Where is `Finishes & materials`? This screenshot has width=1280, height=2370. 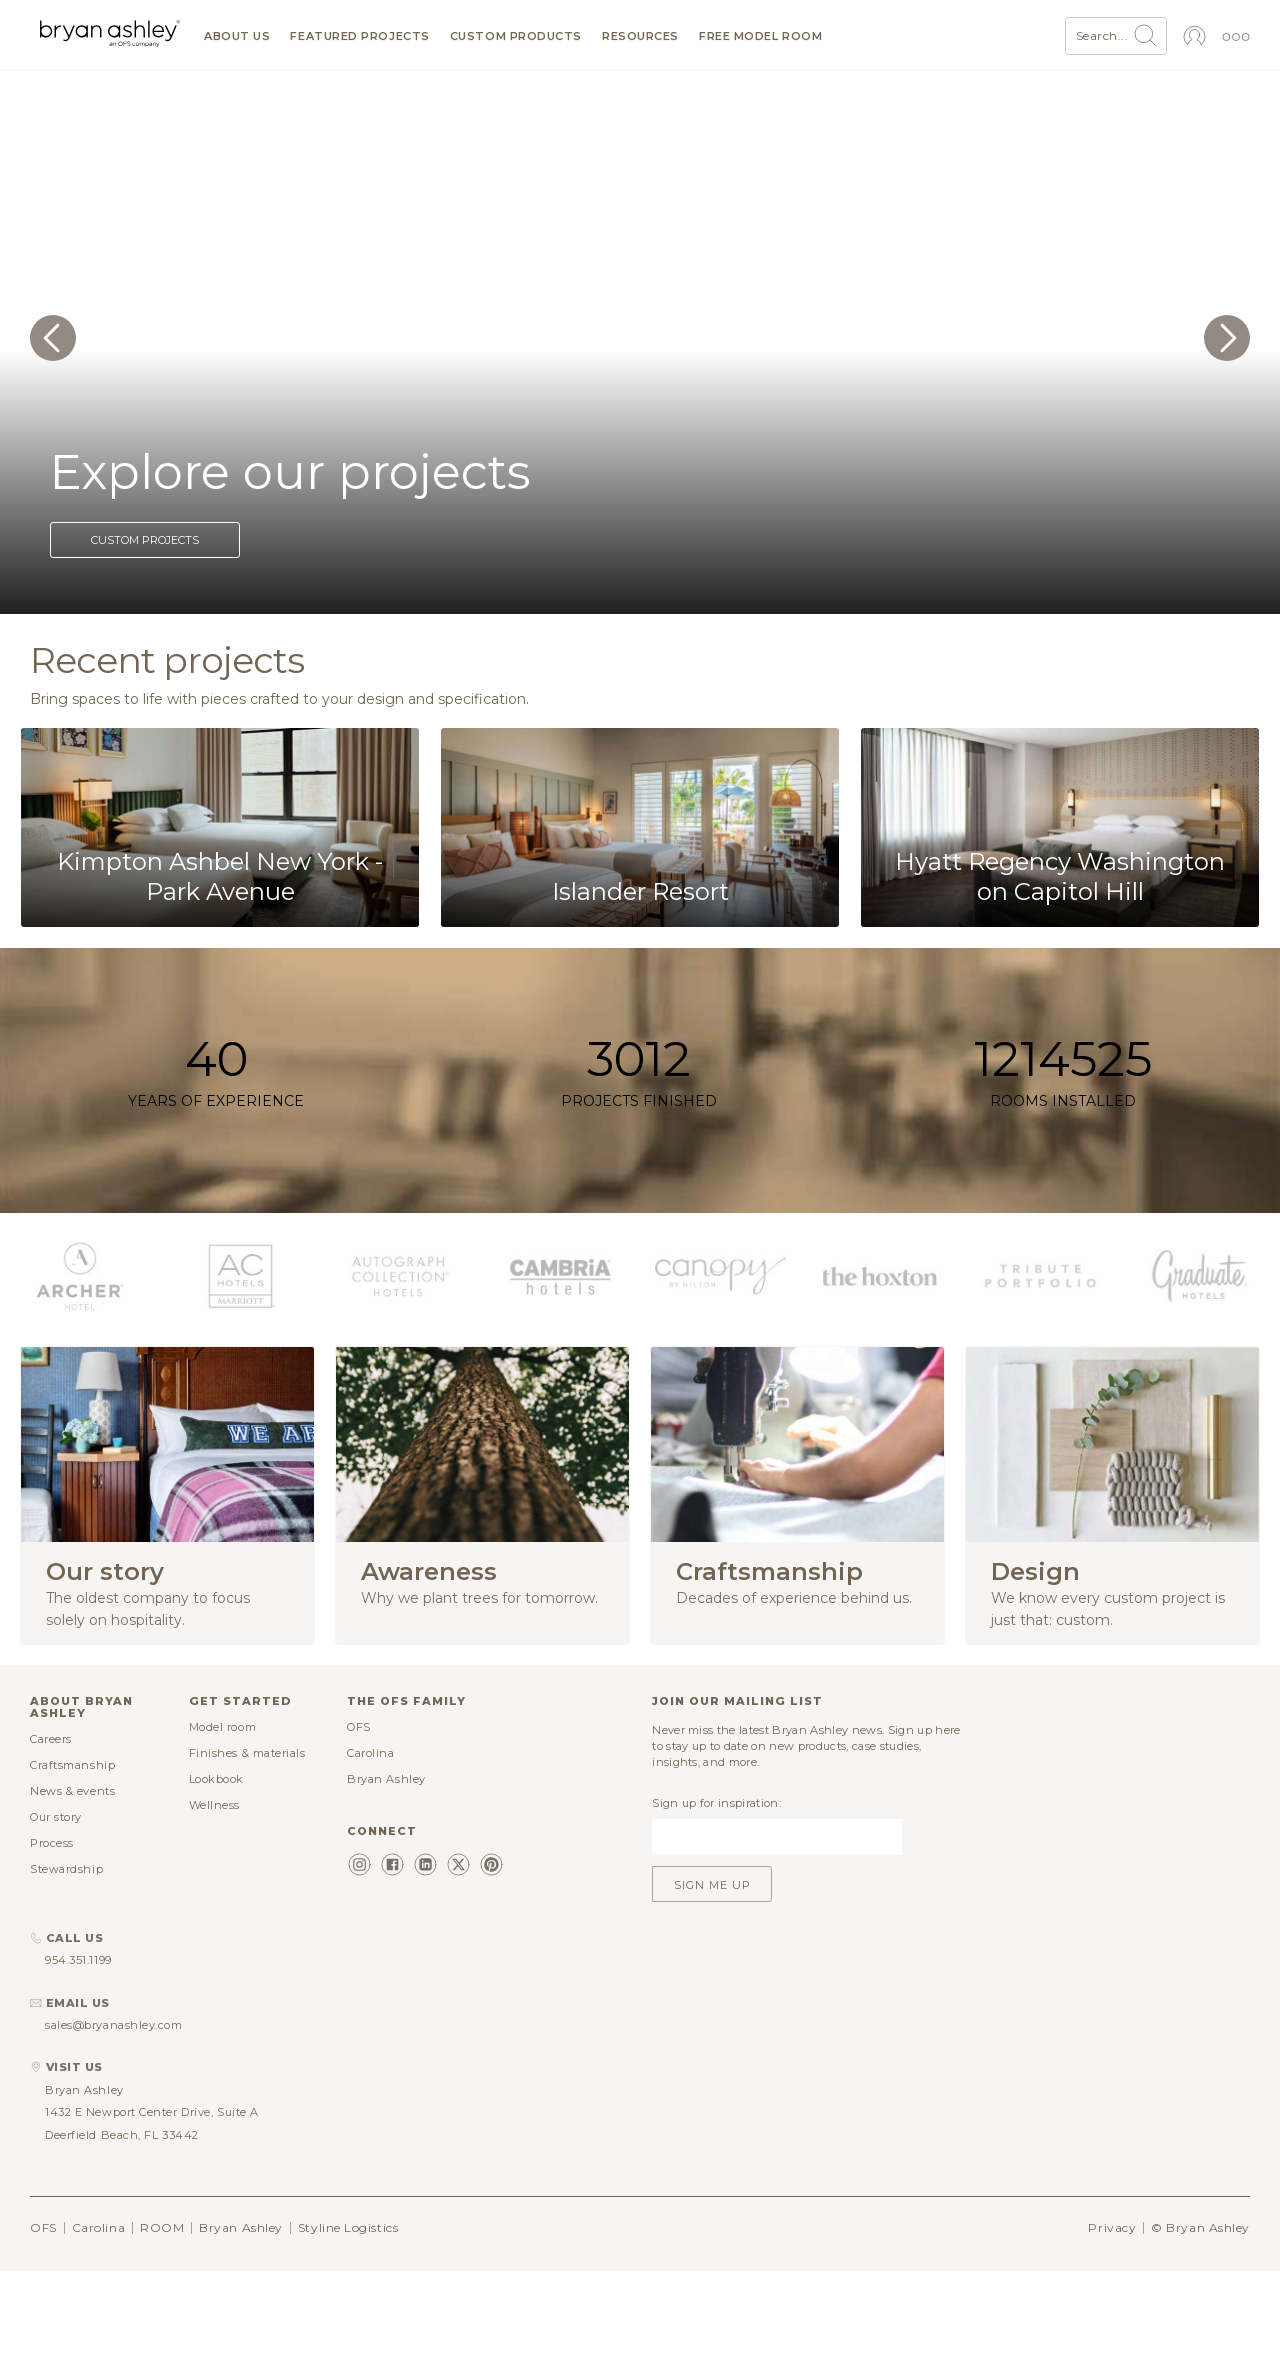
Finishes & materials is located at coordinates (247, 1753).